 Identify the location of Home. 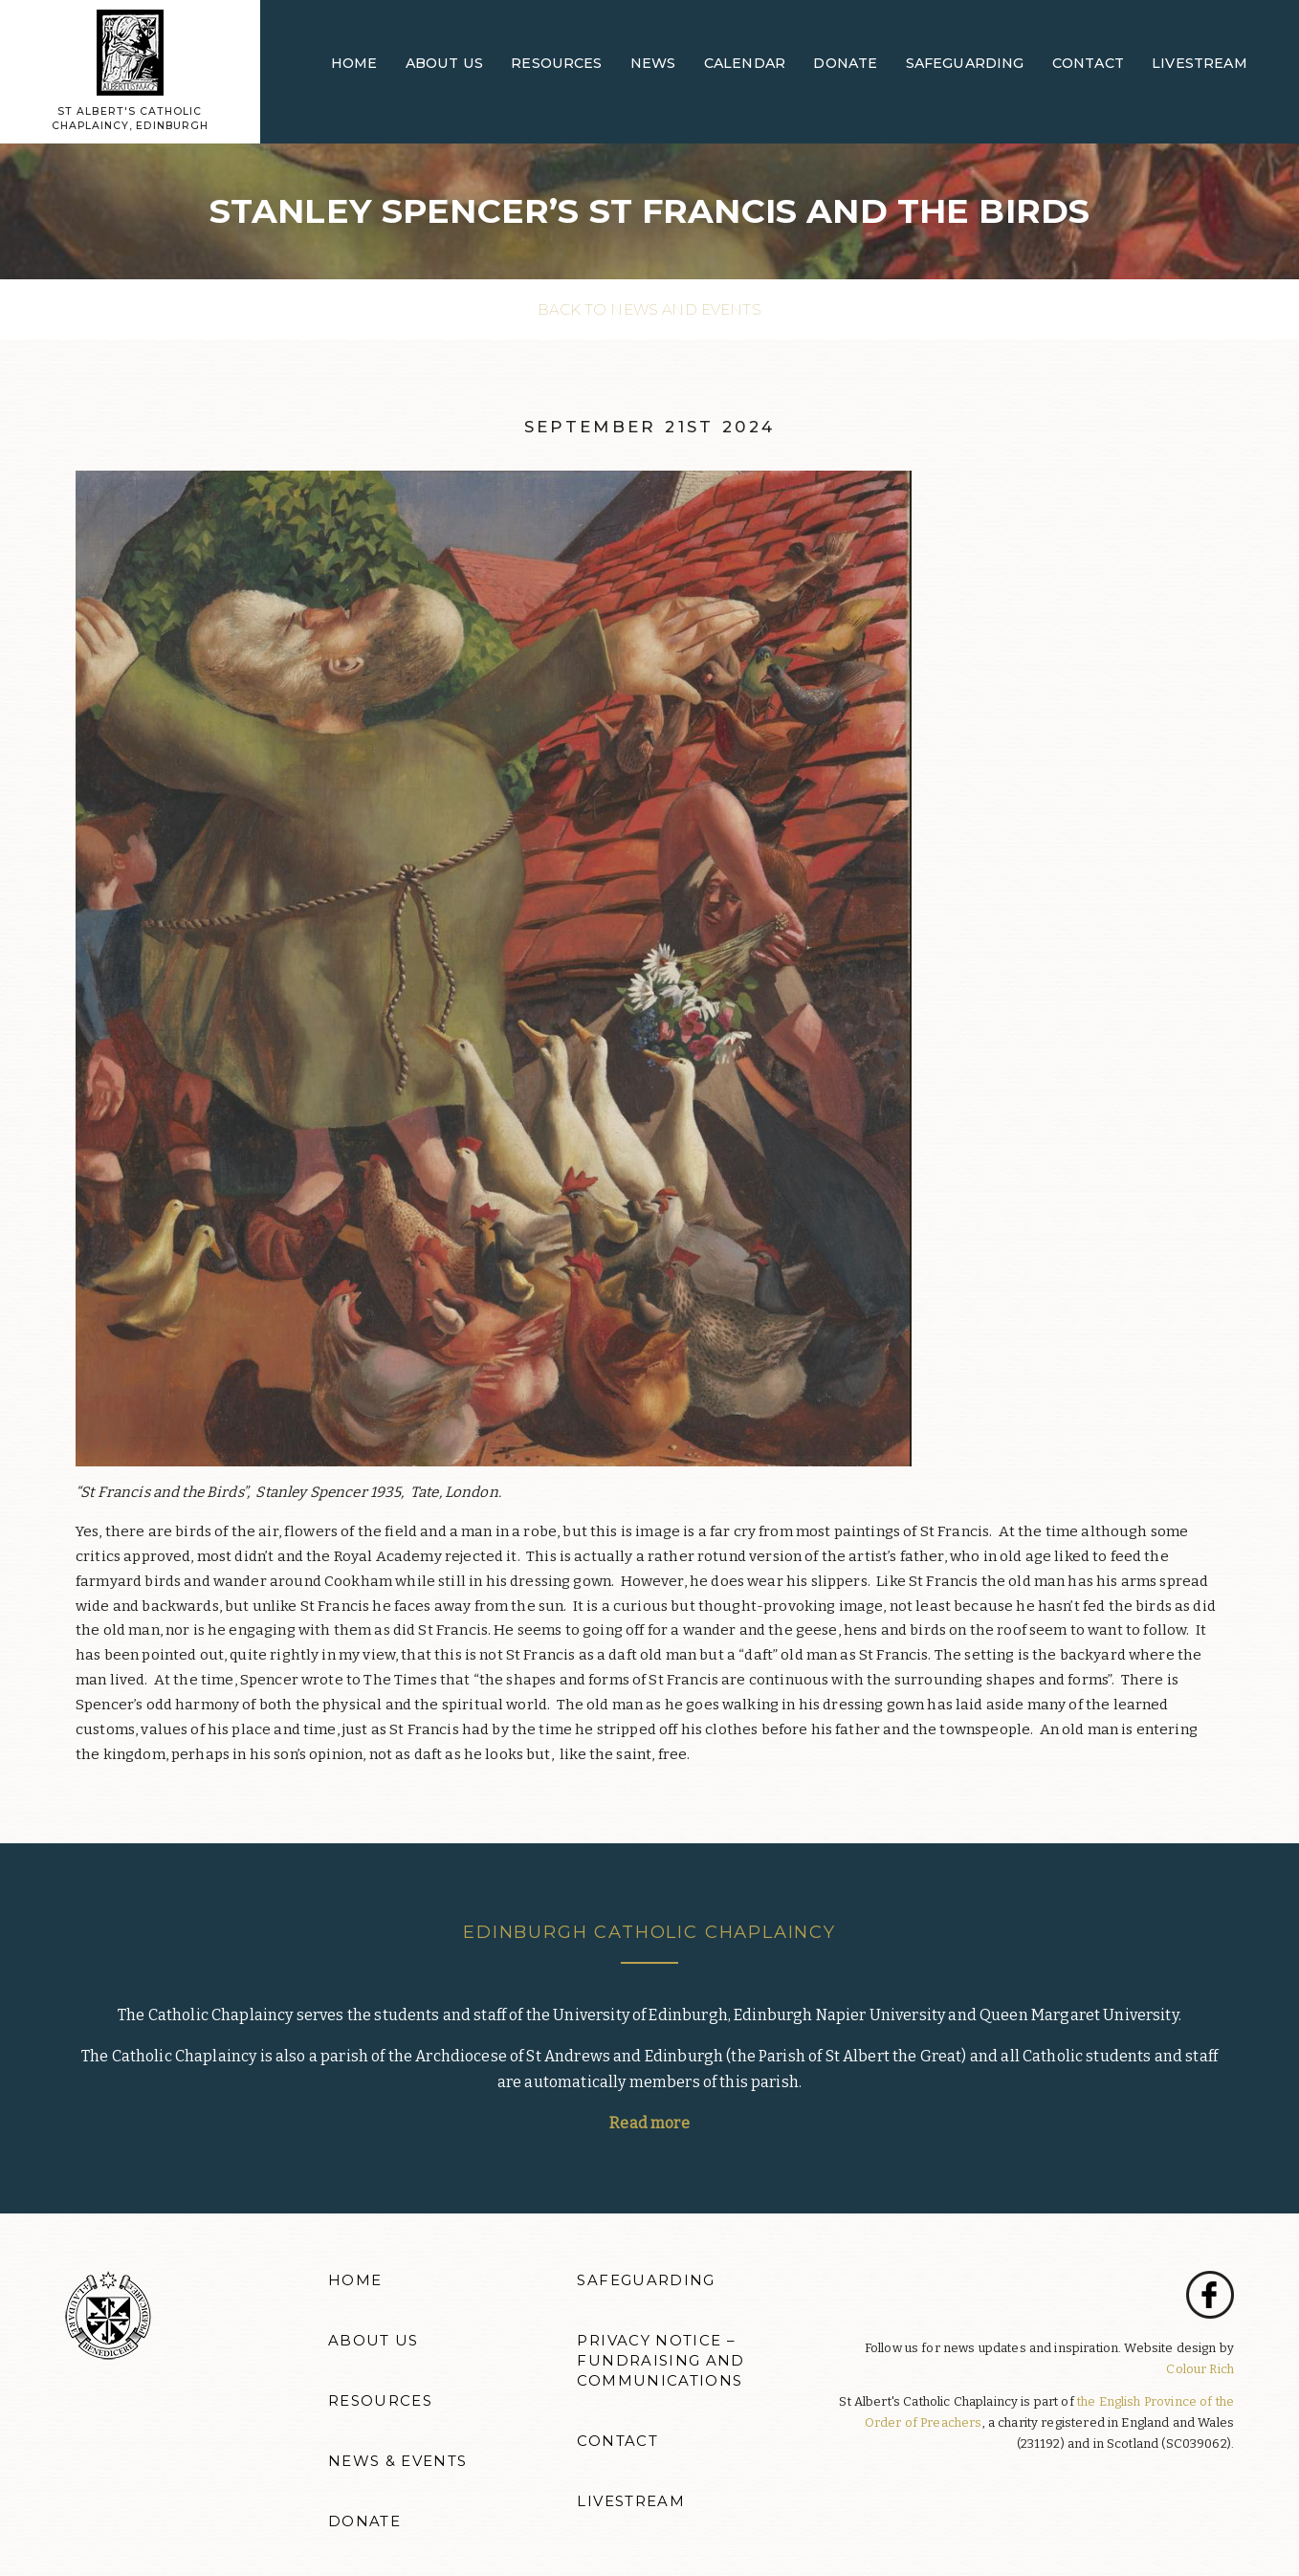
(354, 63).